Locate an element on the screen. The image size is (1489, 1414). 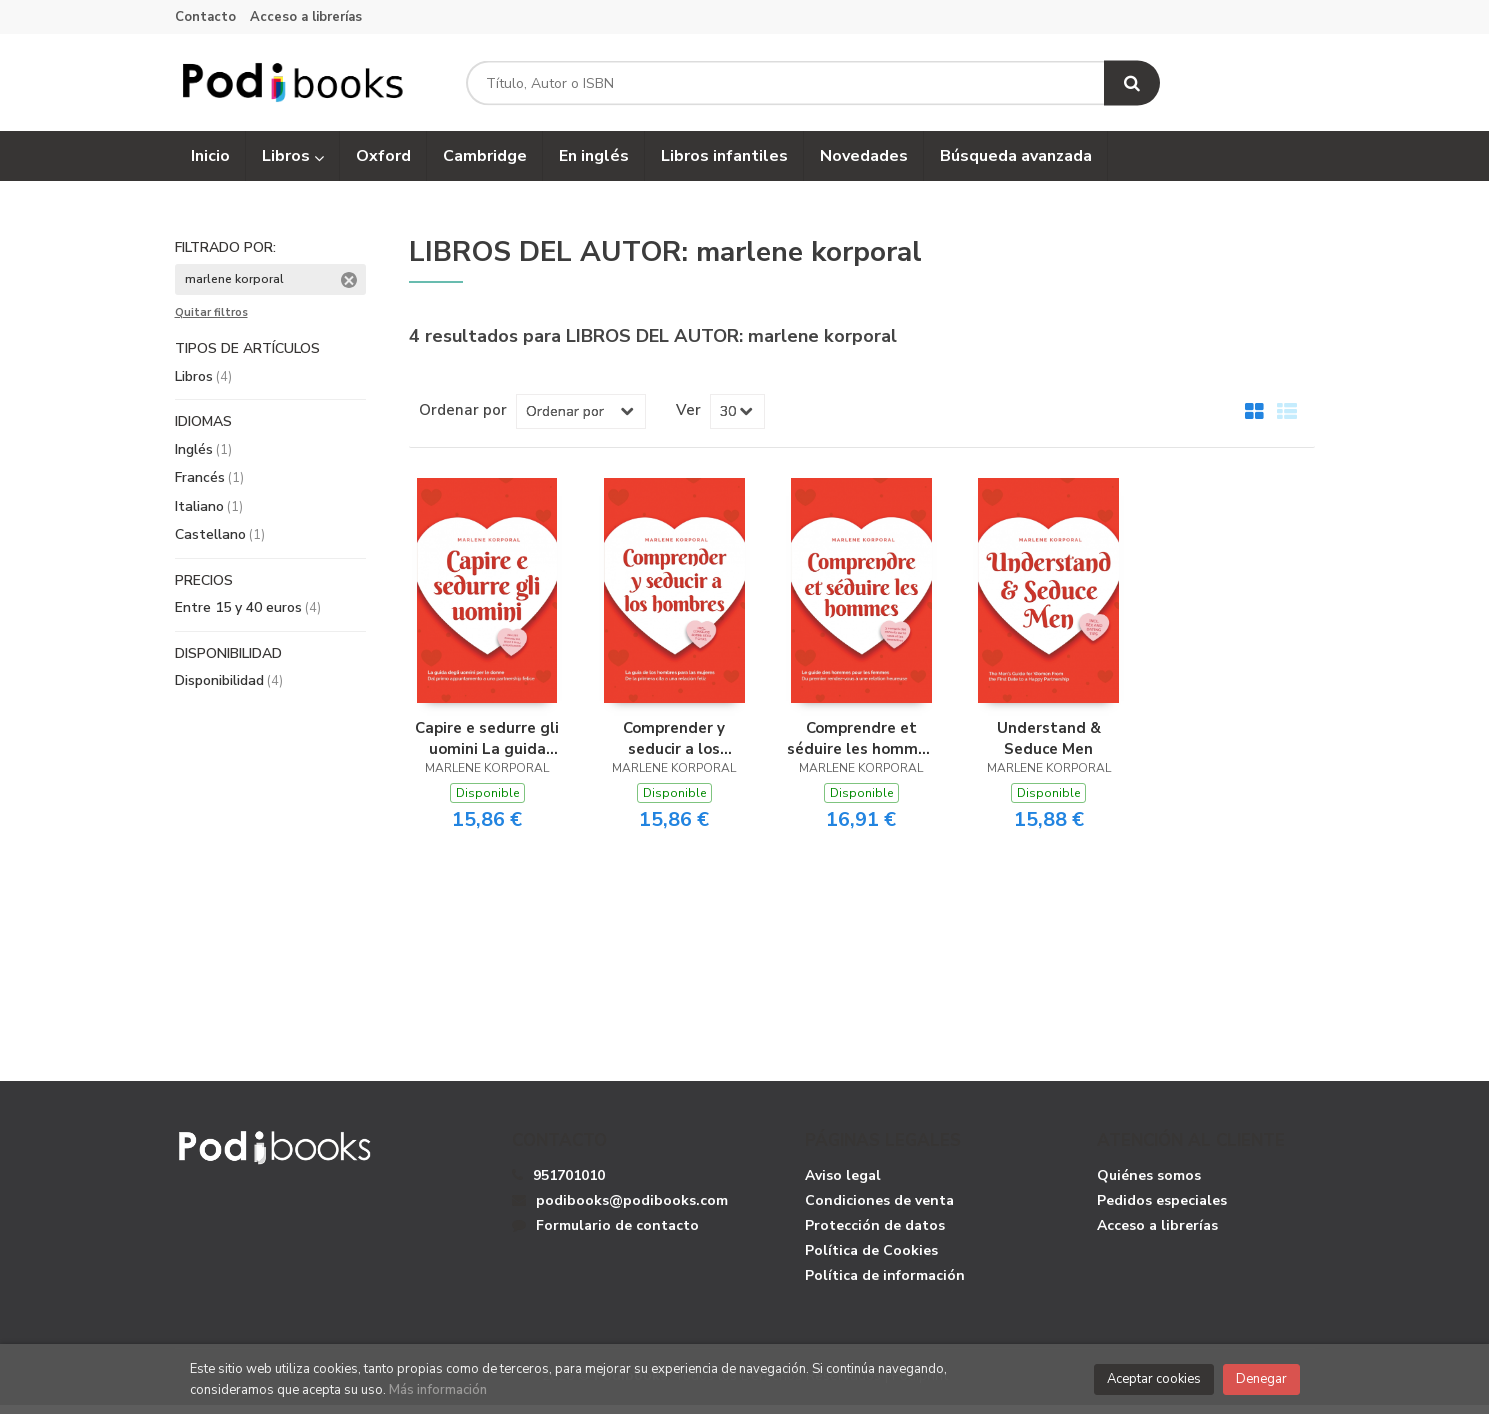
Condiciones de venta is located at coordinates (879, 1208).